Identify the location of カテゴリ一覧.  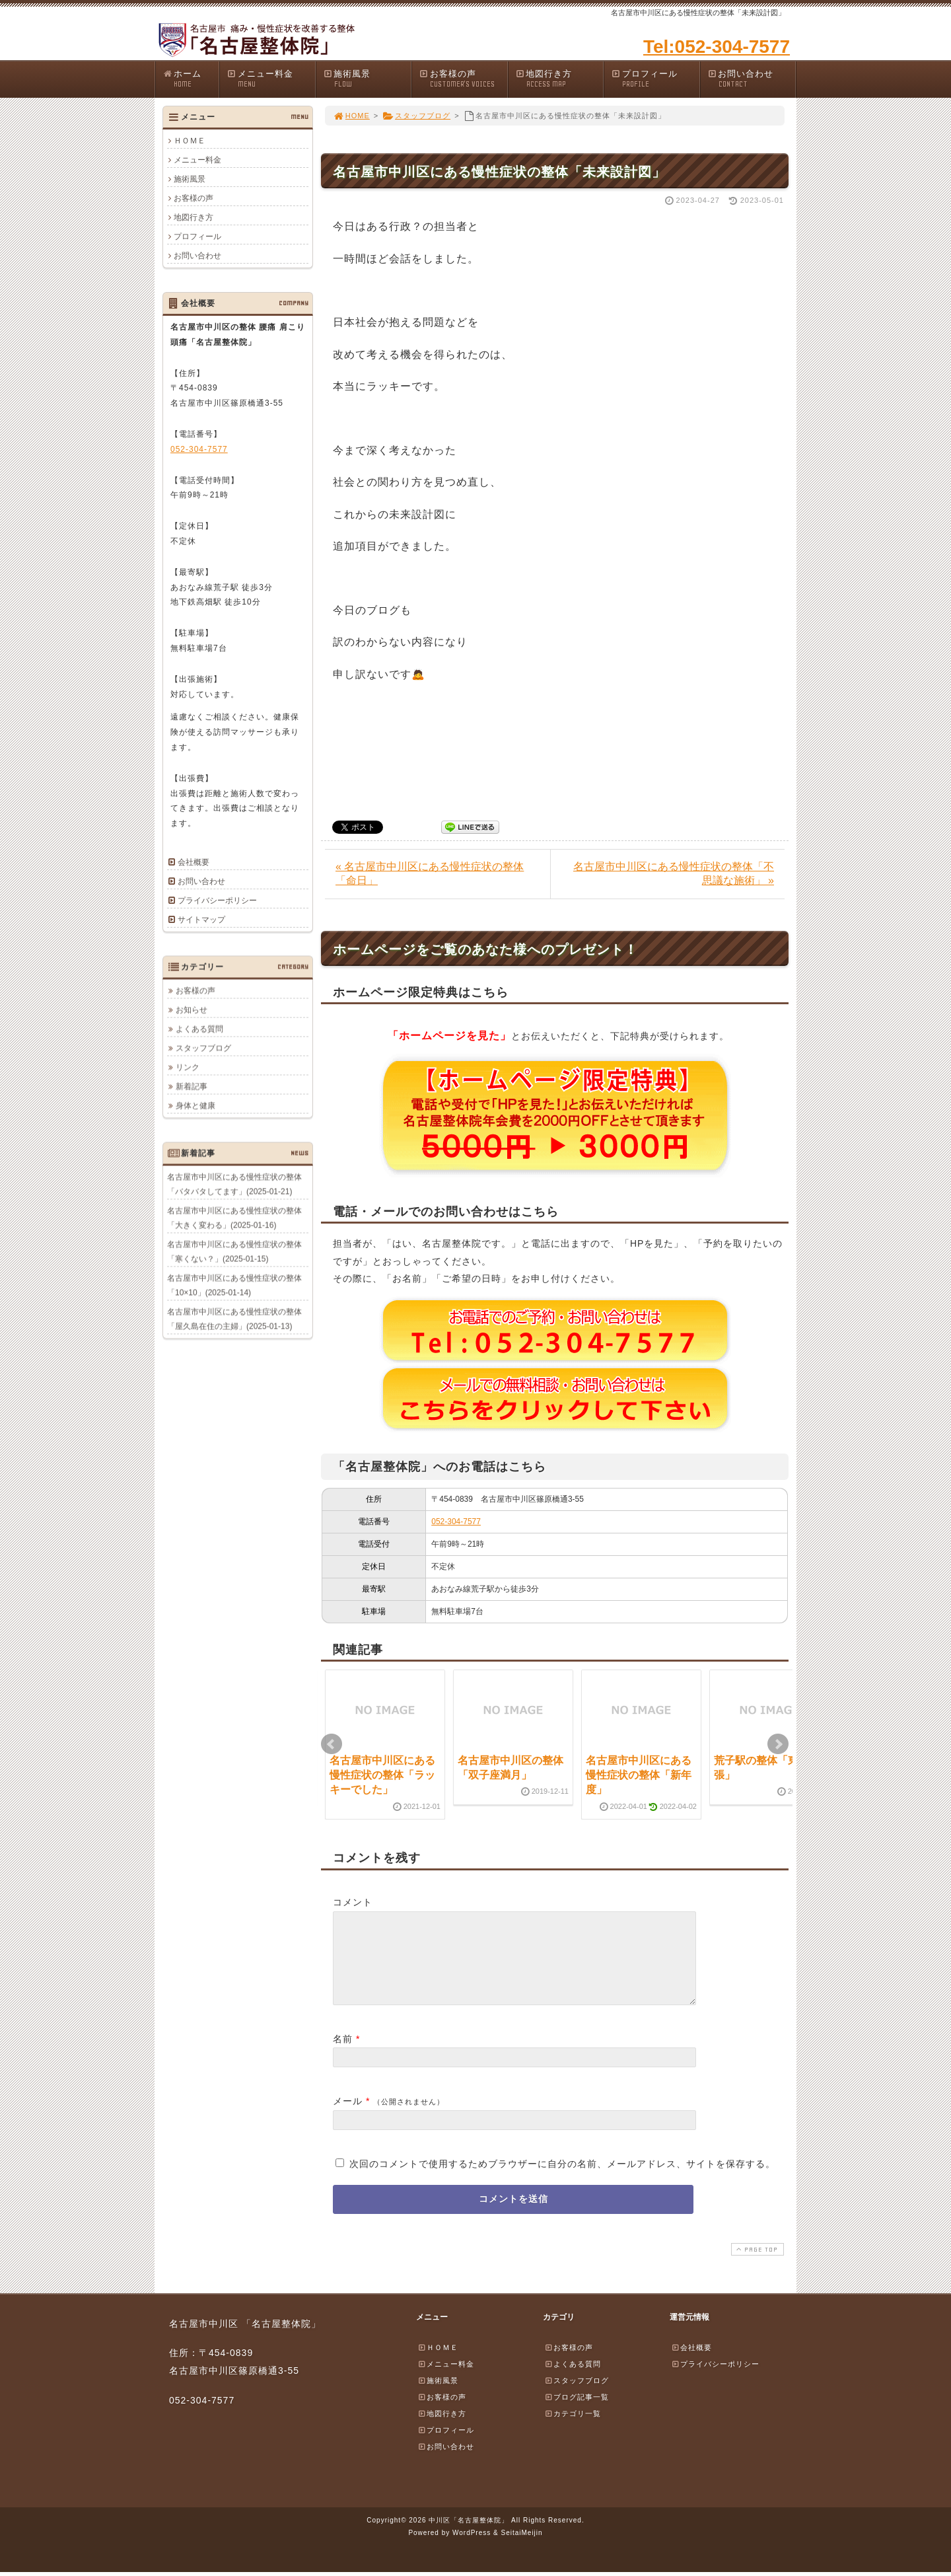
(572, 2429).